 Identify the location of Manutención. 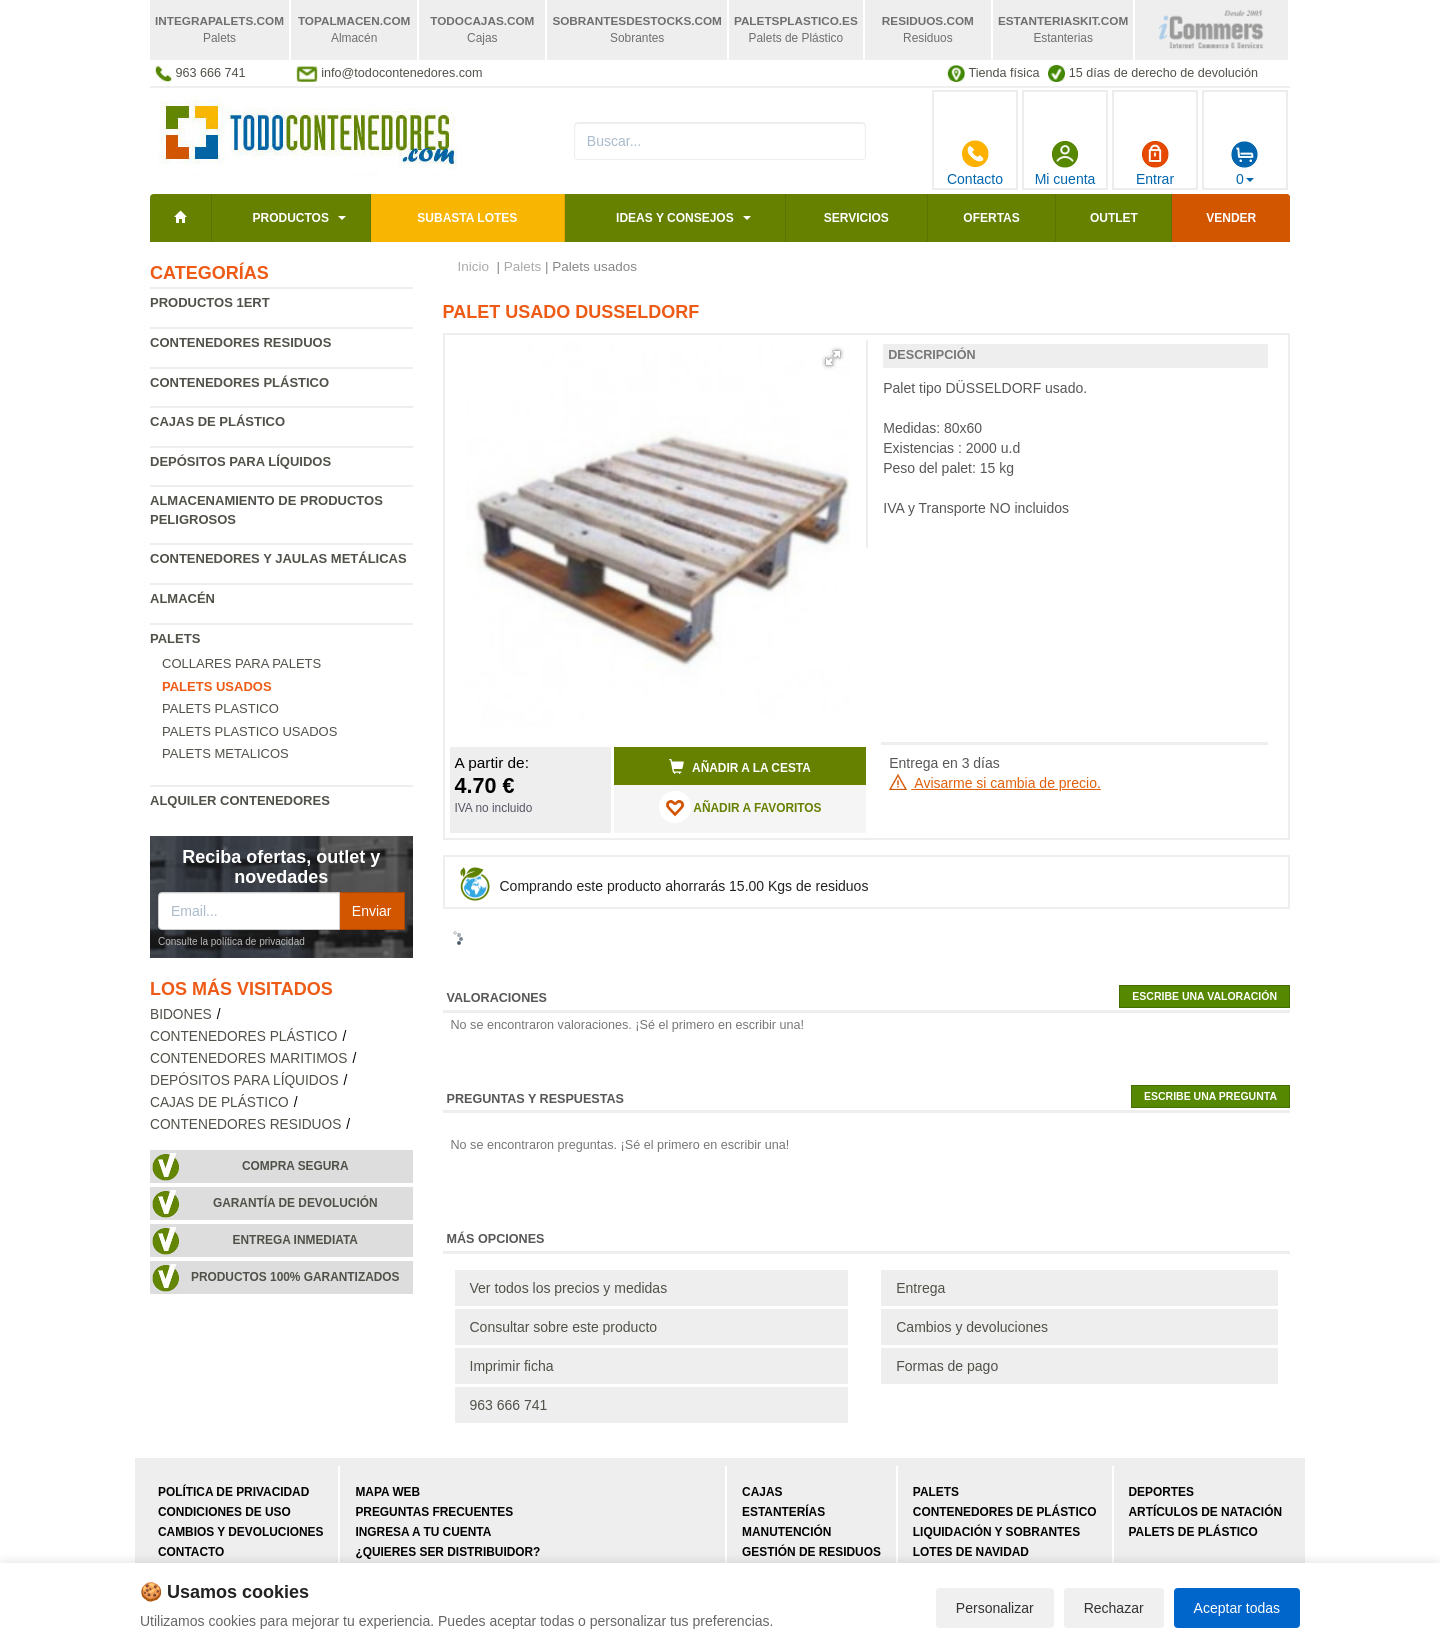
(786, 1532).